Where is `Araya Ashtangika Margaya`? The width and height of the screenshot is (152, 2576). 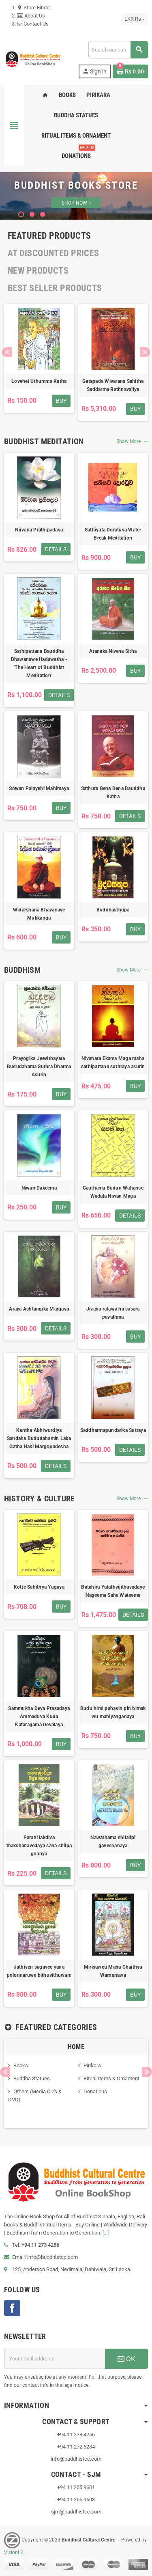 Araya Ashtangika Margaya is located at coordinates (39, 1309).